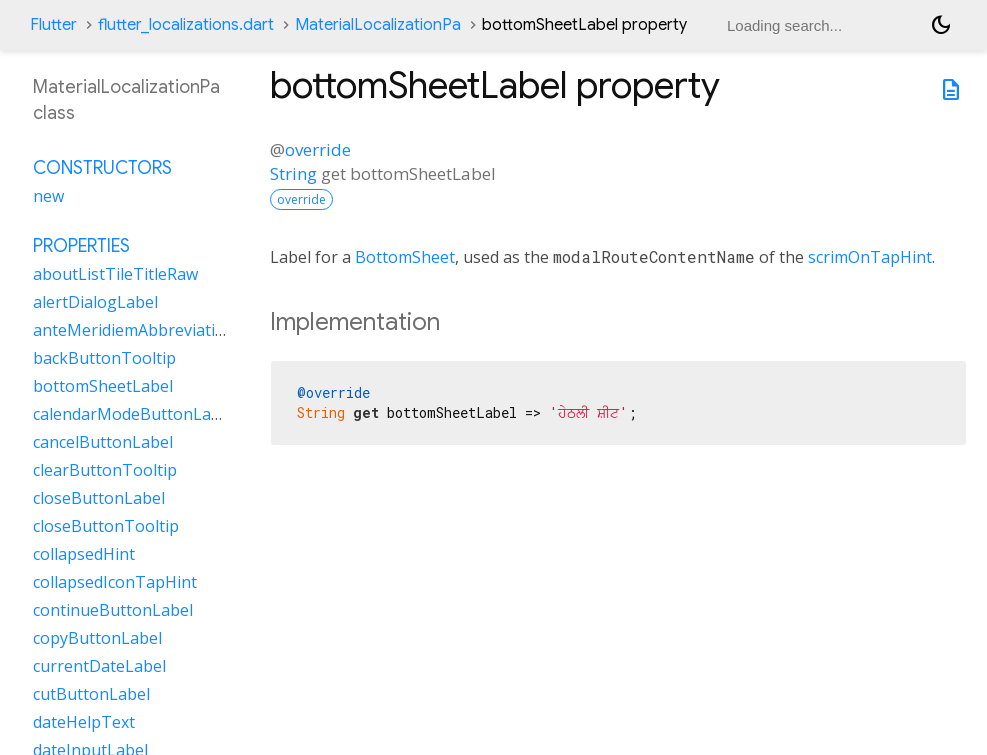  What do you see at coordinates (97, 638) in the screenshot?
I see `copyButtonLabel` at bounding box center [97, 638].